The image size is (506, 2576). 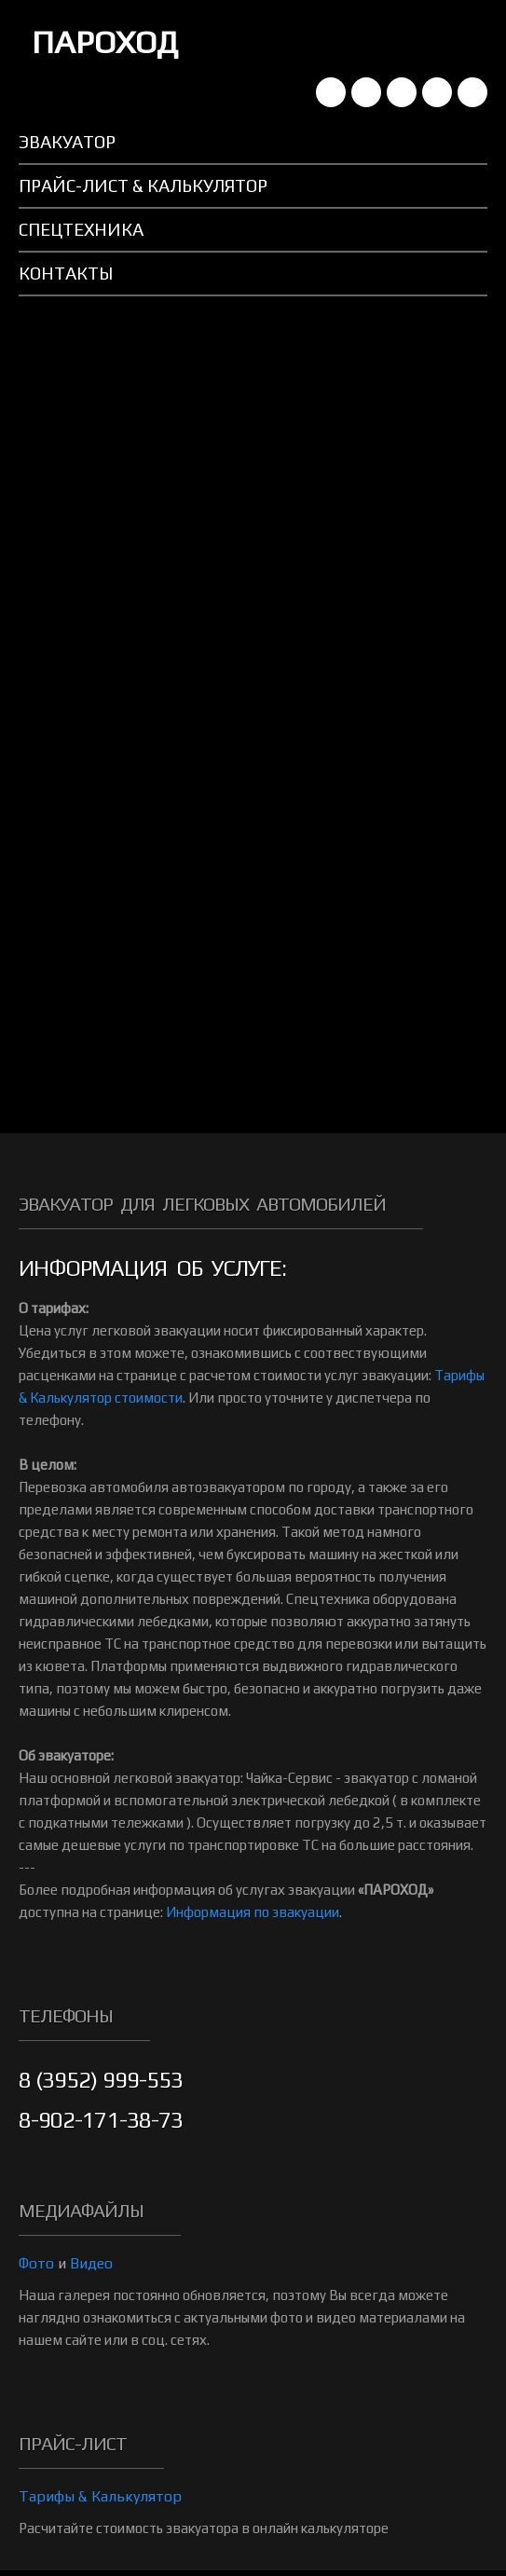 I want to click on Тарифы & Калькулятор, so click(x=100, y=2496).